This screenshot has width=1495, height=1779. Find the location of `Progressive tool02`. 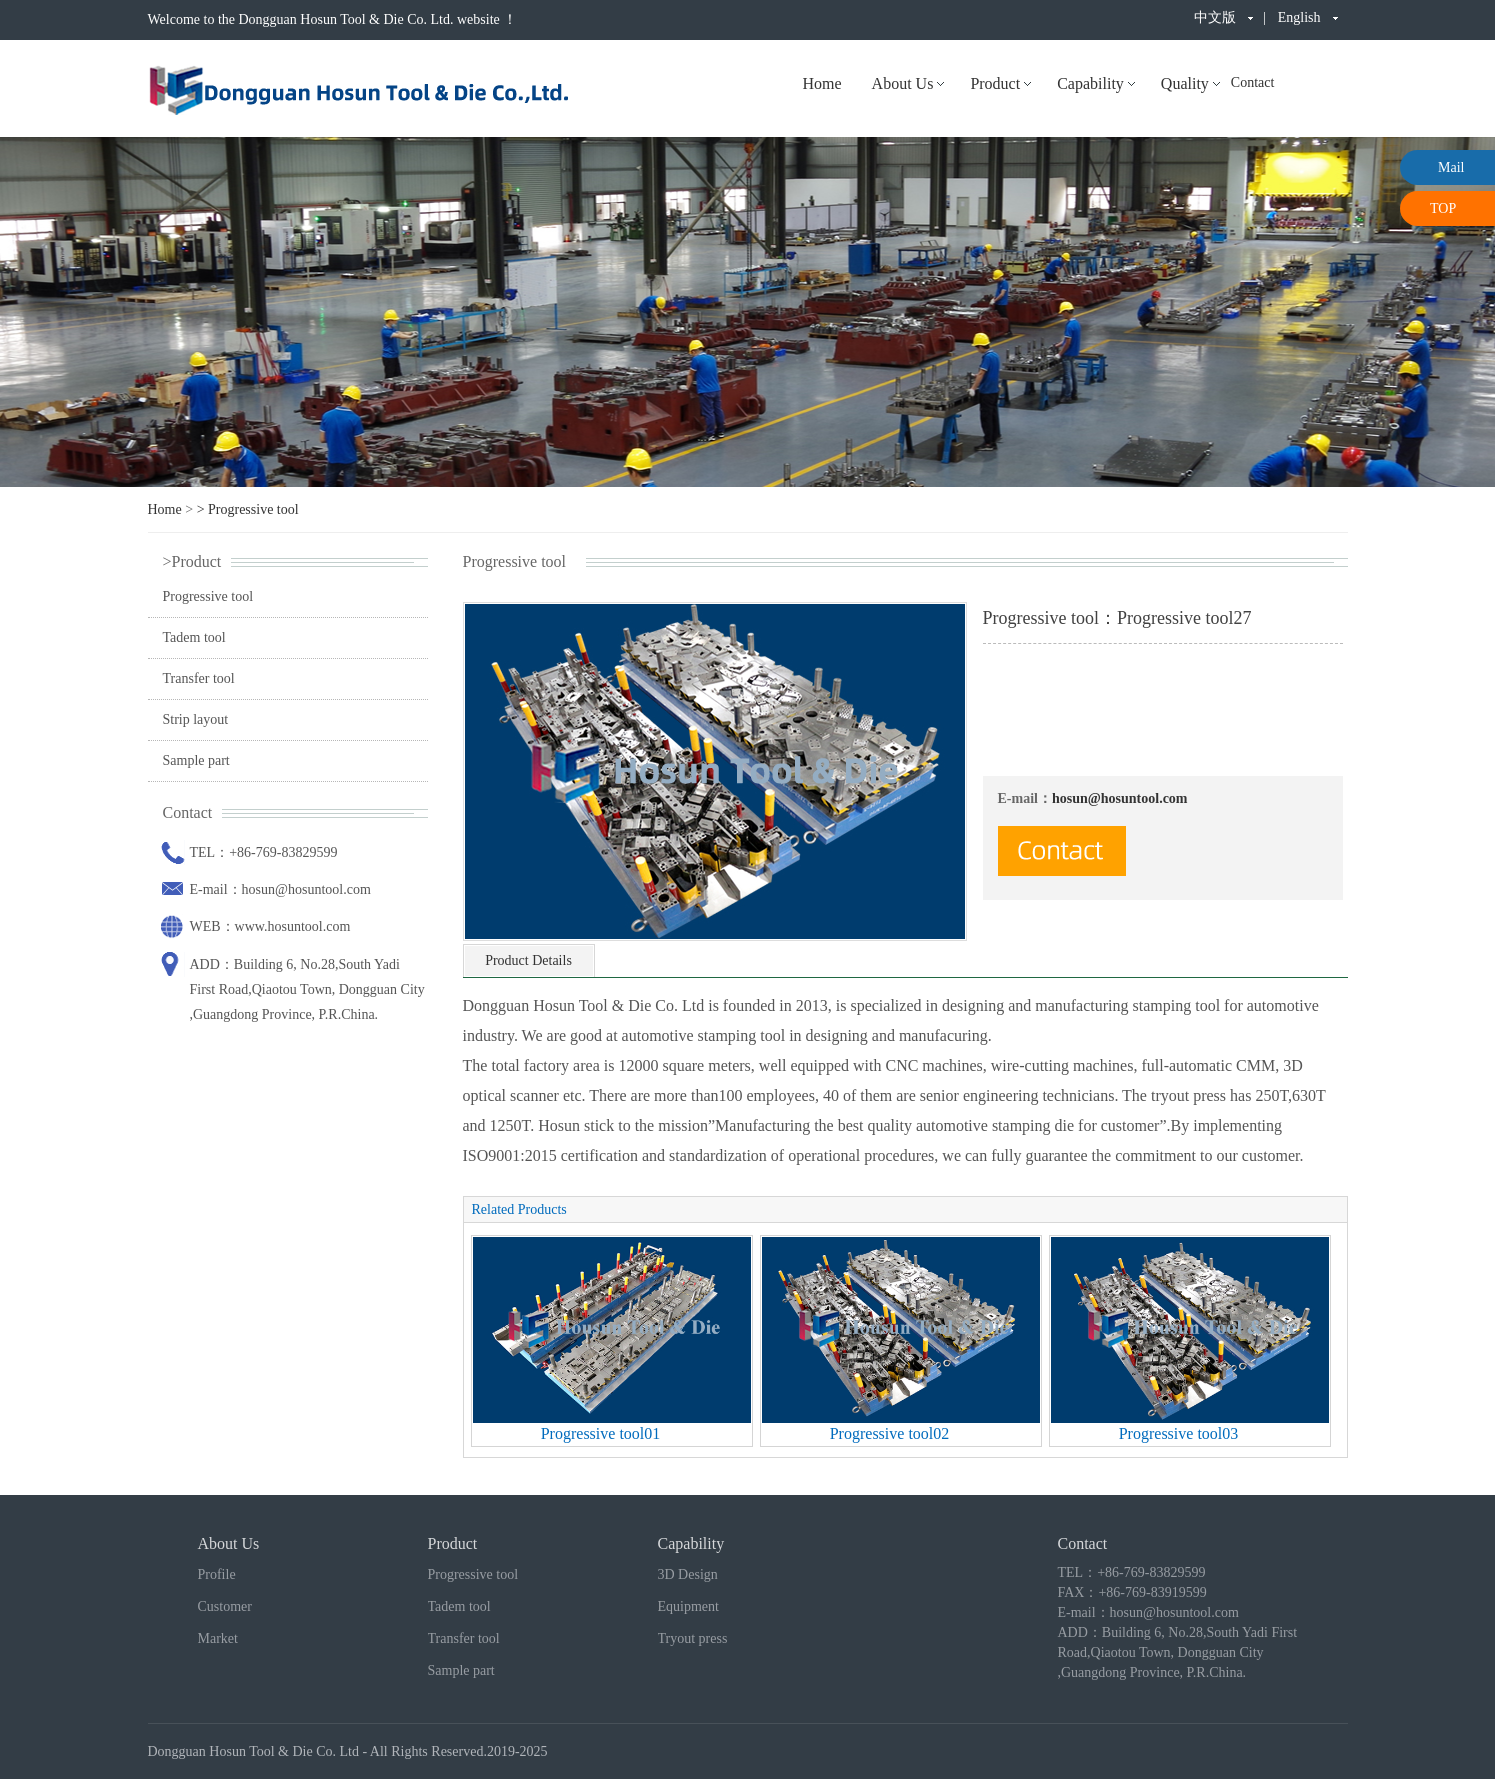

Progressive tool02 is located at coordinates (890, 1433).